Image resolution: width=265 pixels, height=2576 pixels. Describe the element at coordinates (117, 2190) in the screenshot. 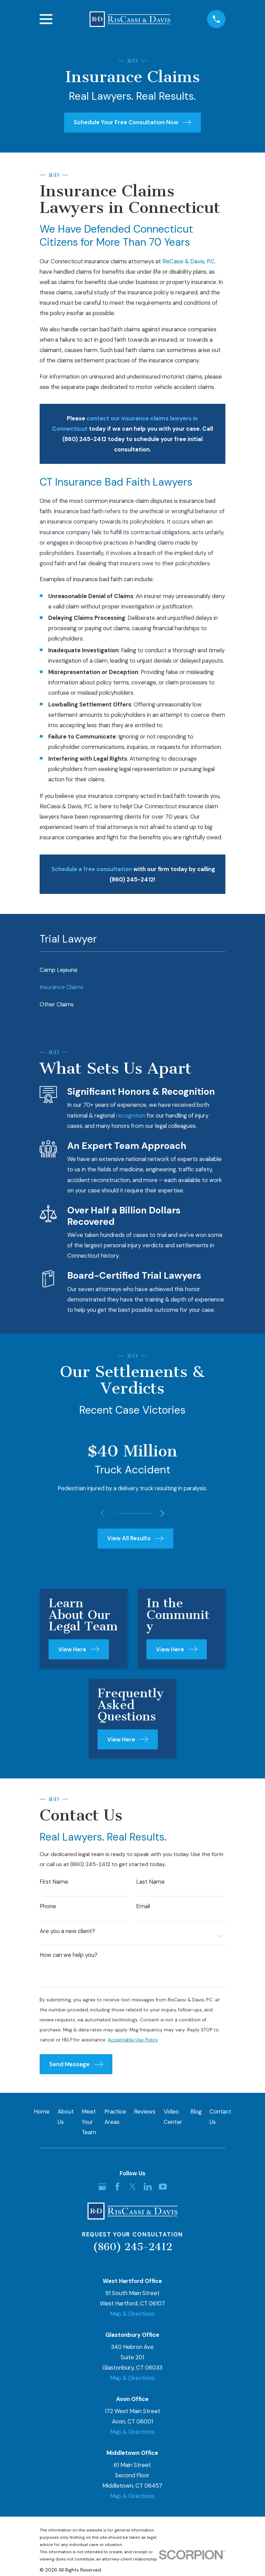

I see `[Facebook]` at that location.